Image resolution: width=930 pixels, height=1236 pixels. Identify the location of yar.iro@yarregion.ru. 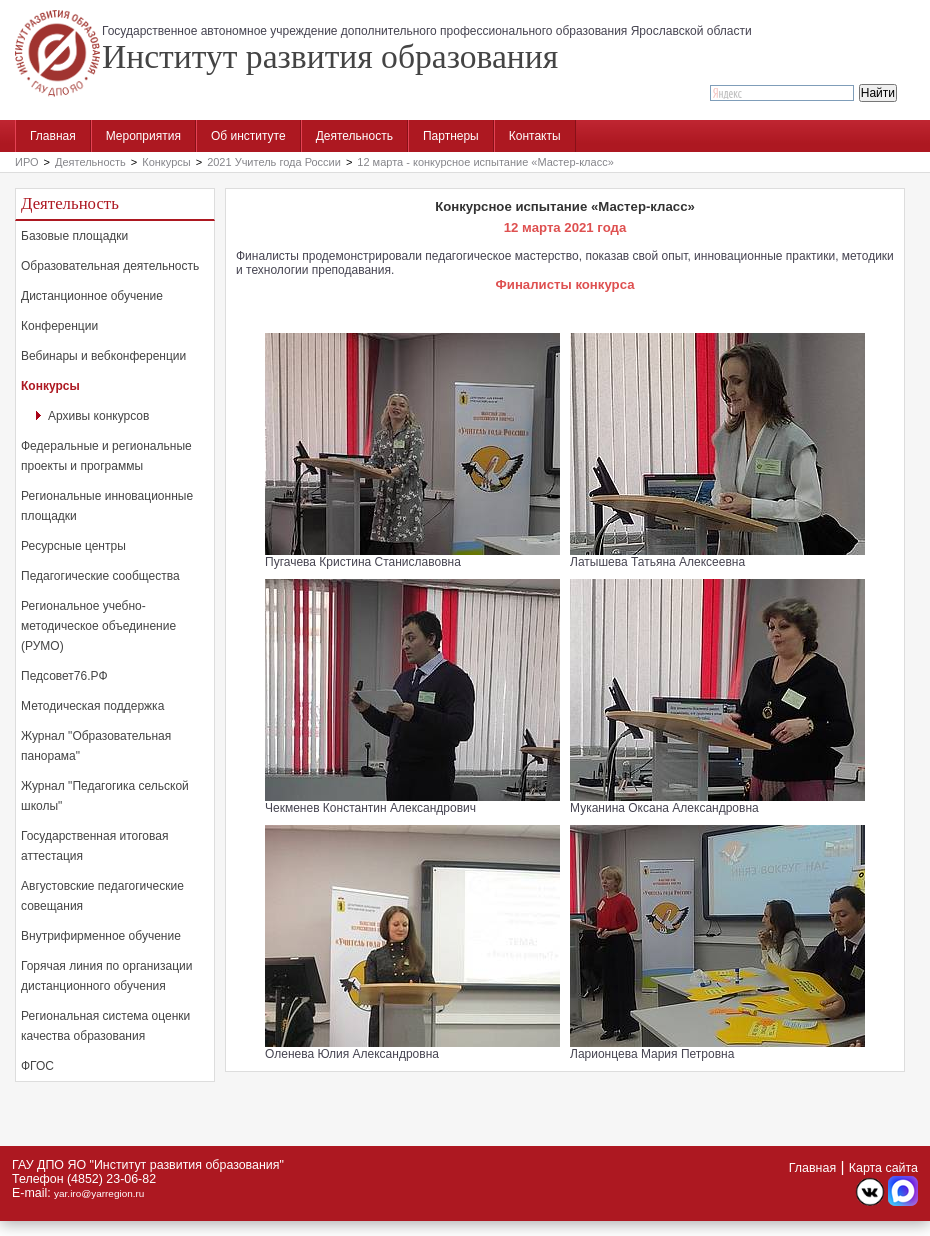
(99, 1193).